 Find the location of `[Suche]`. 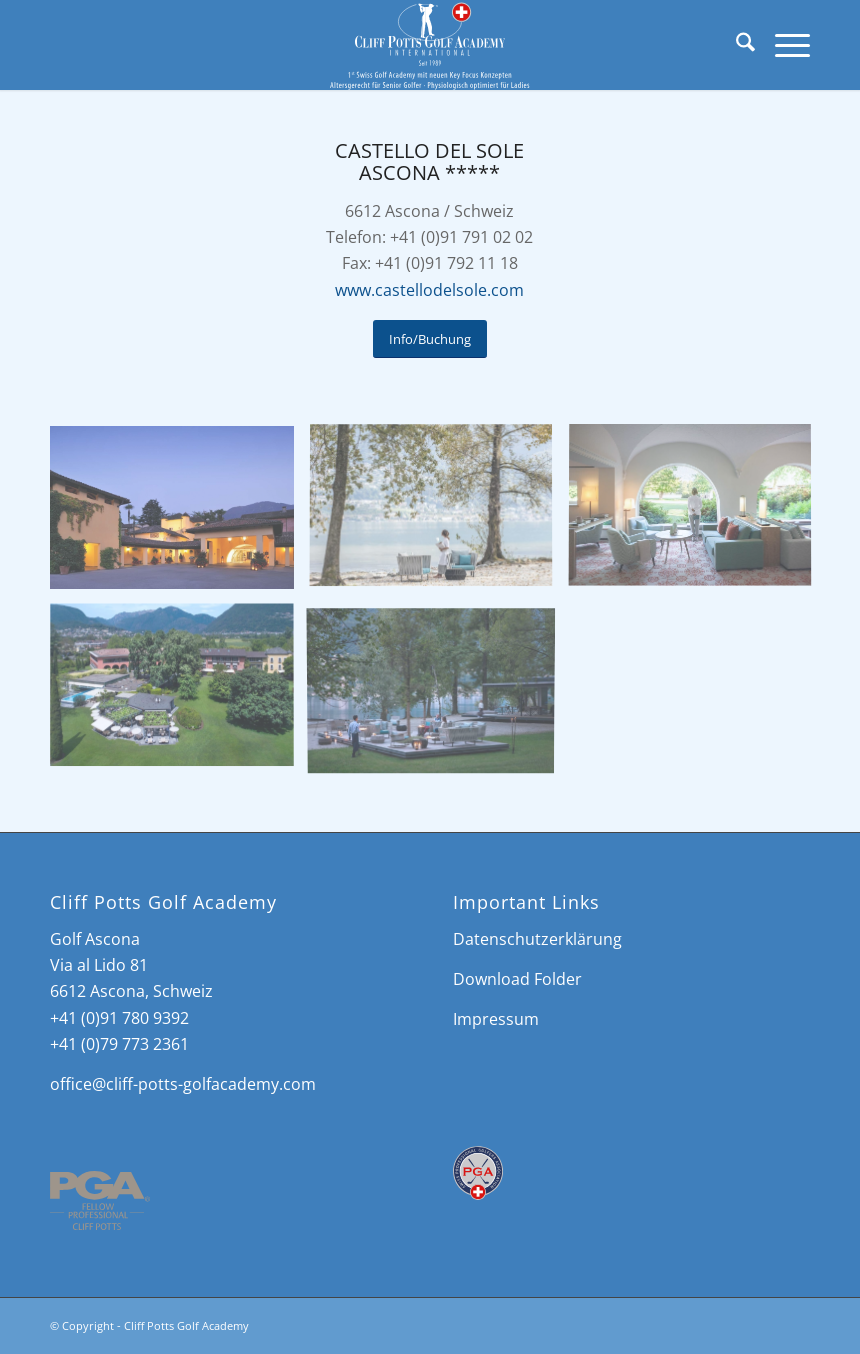

[Suche] is located at coordinates (735, 45).